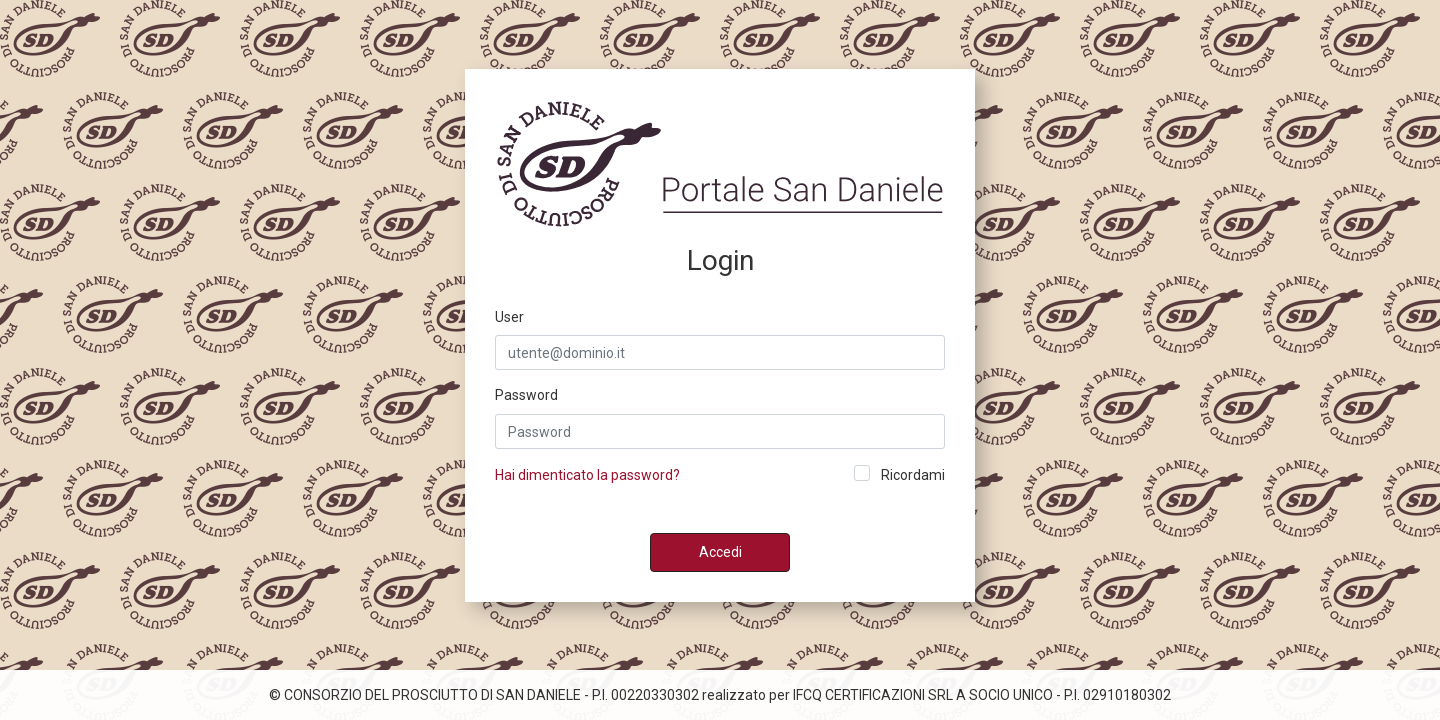  I want to click on Hai dimenticato la password?, so click(587, 475).